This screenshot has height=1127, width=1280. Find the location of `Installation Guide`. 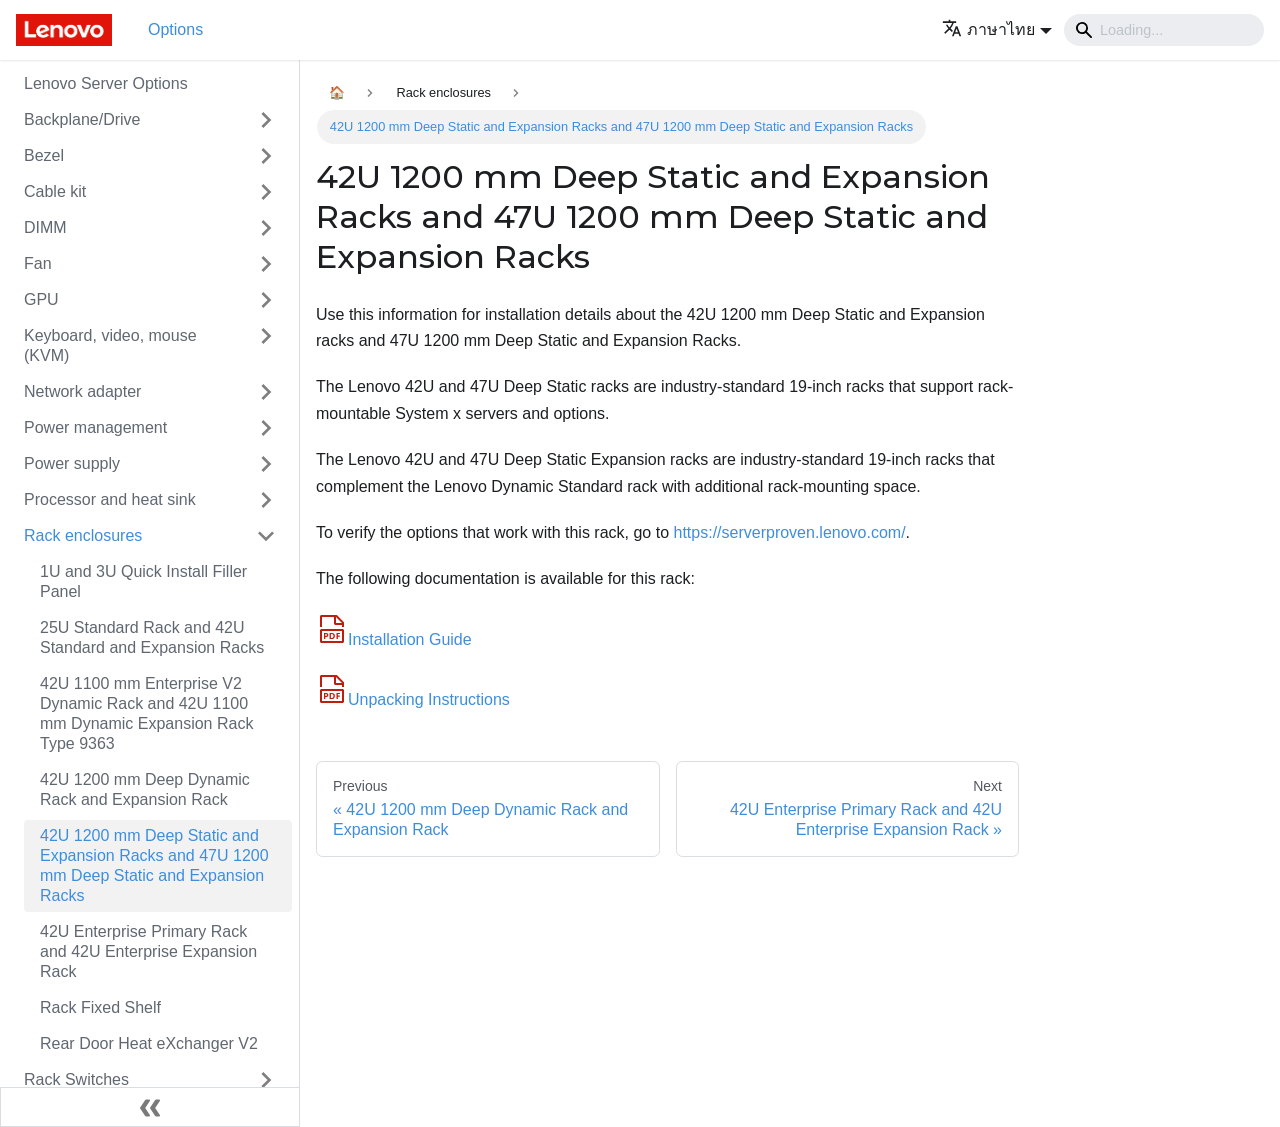

Installation Guide is located at coordinates (394, 639).